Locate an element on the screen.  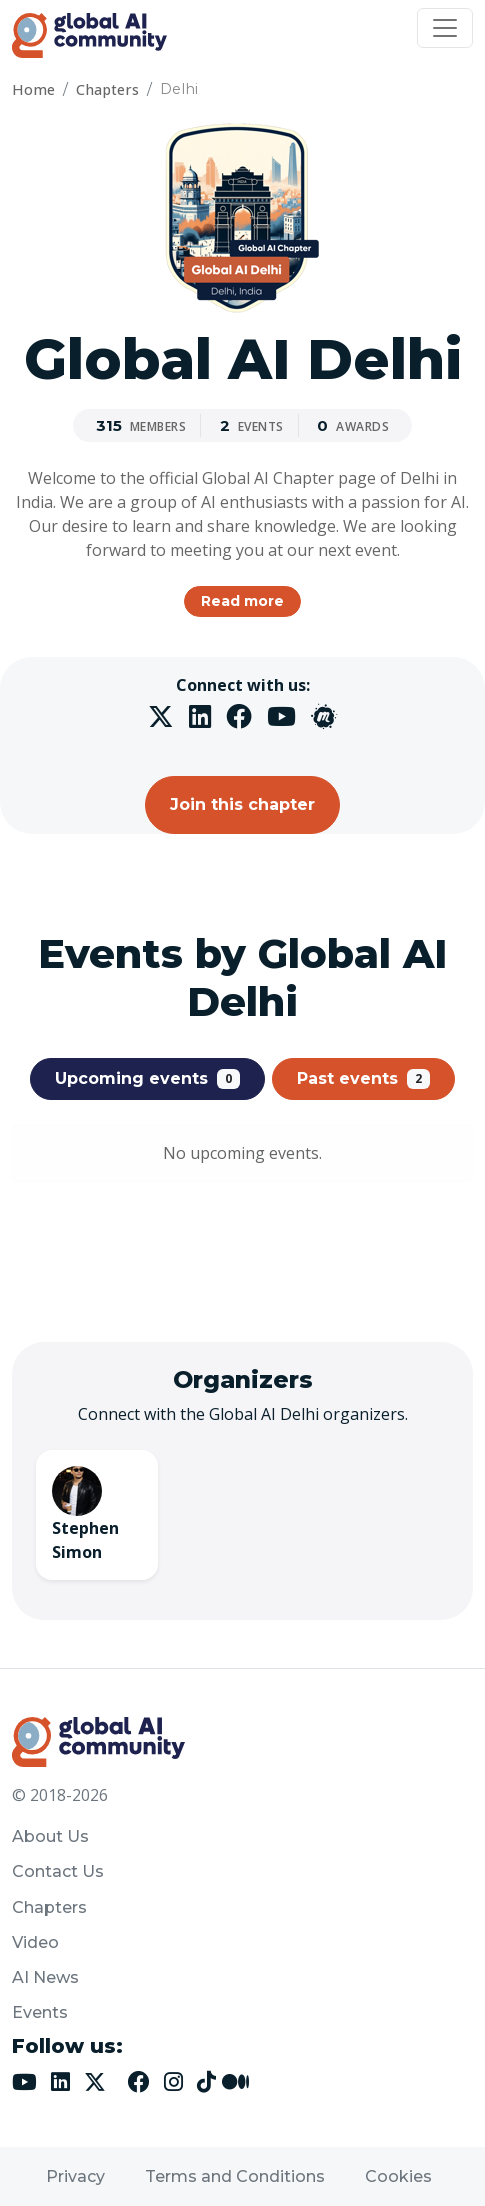
Upcoming events is located at coordinates (147, 1079).